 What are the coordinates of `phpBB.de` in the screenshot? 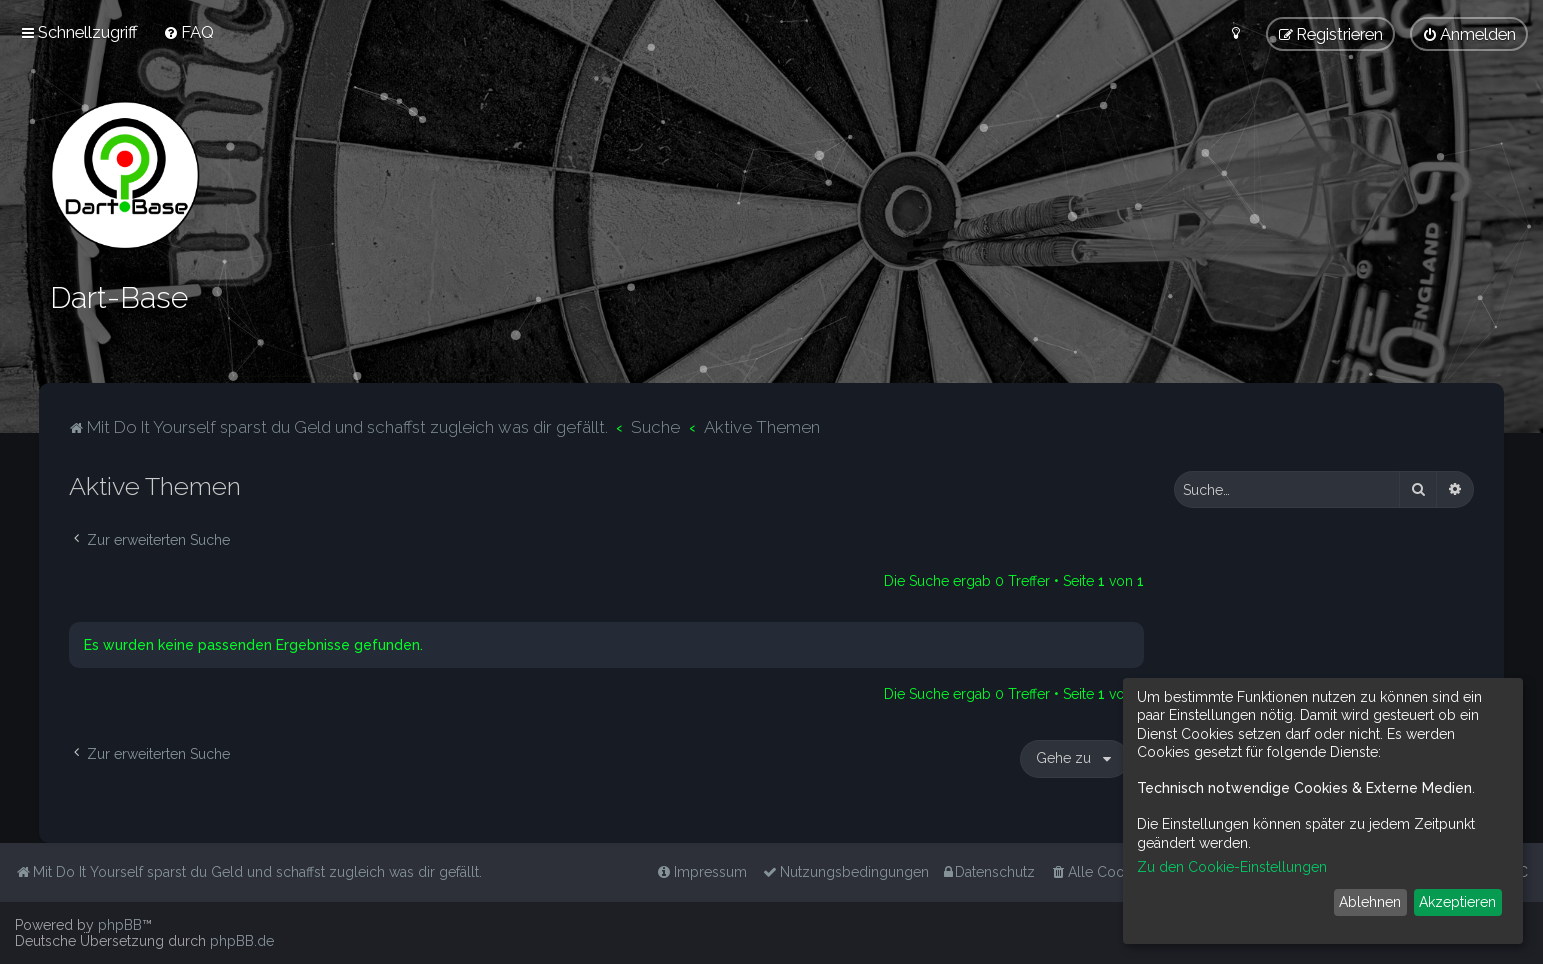 It's located at (242, 941).